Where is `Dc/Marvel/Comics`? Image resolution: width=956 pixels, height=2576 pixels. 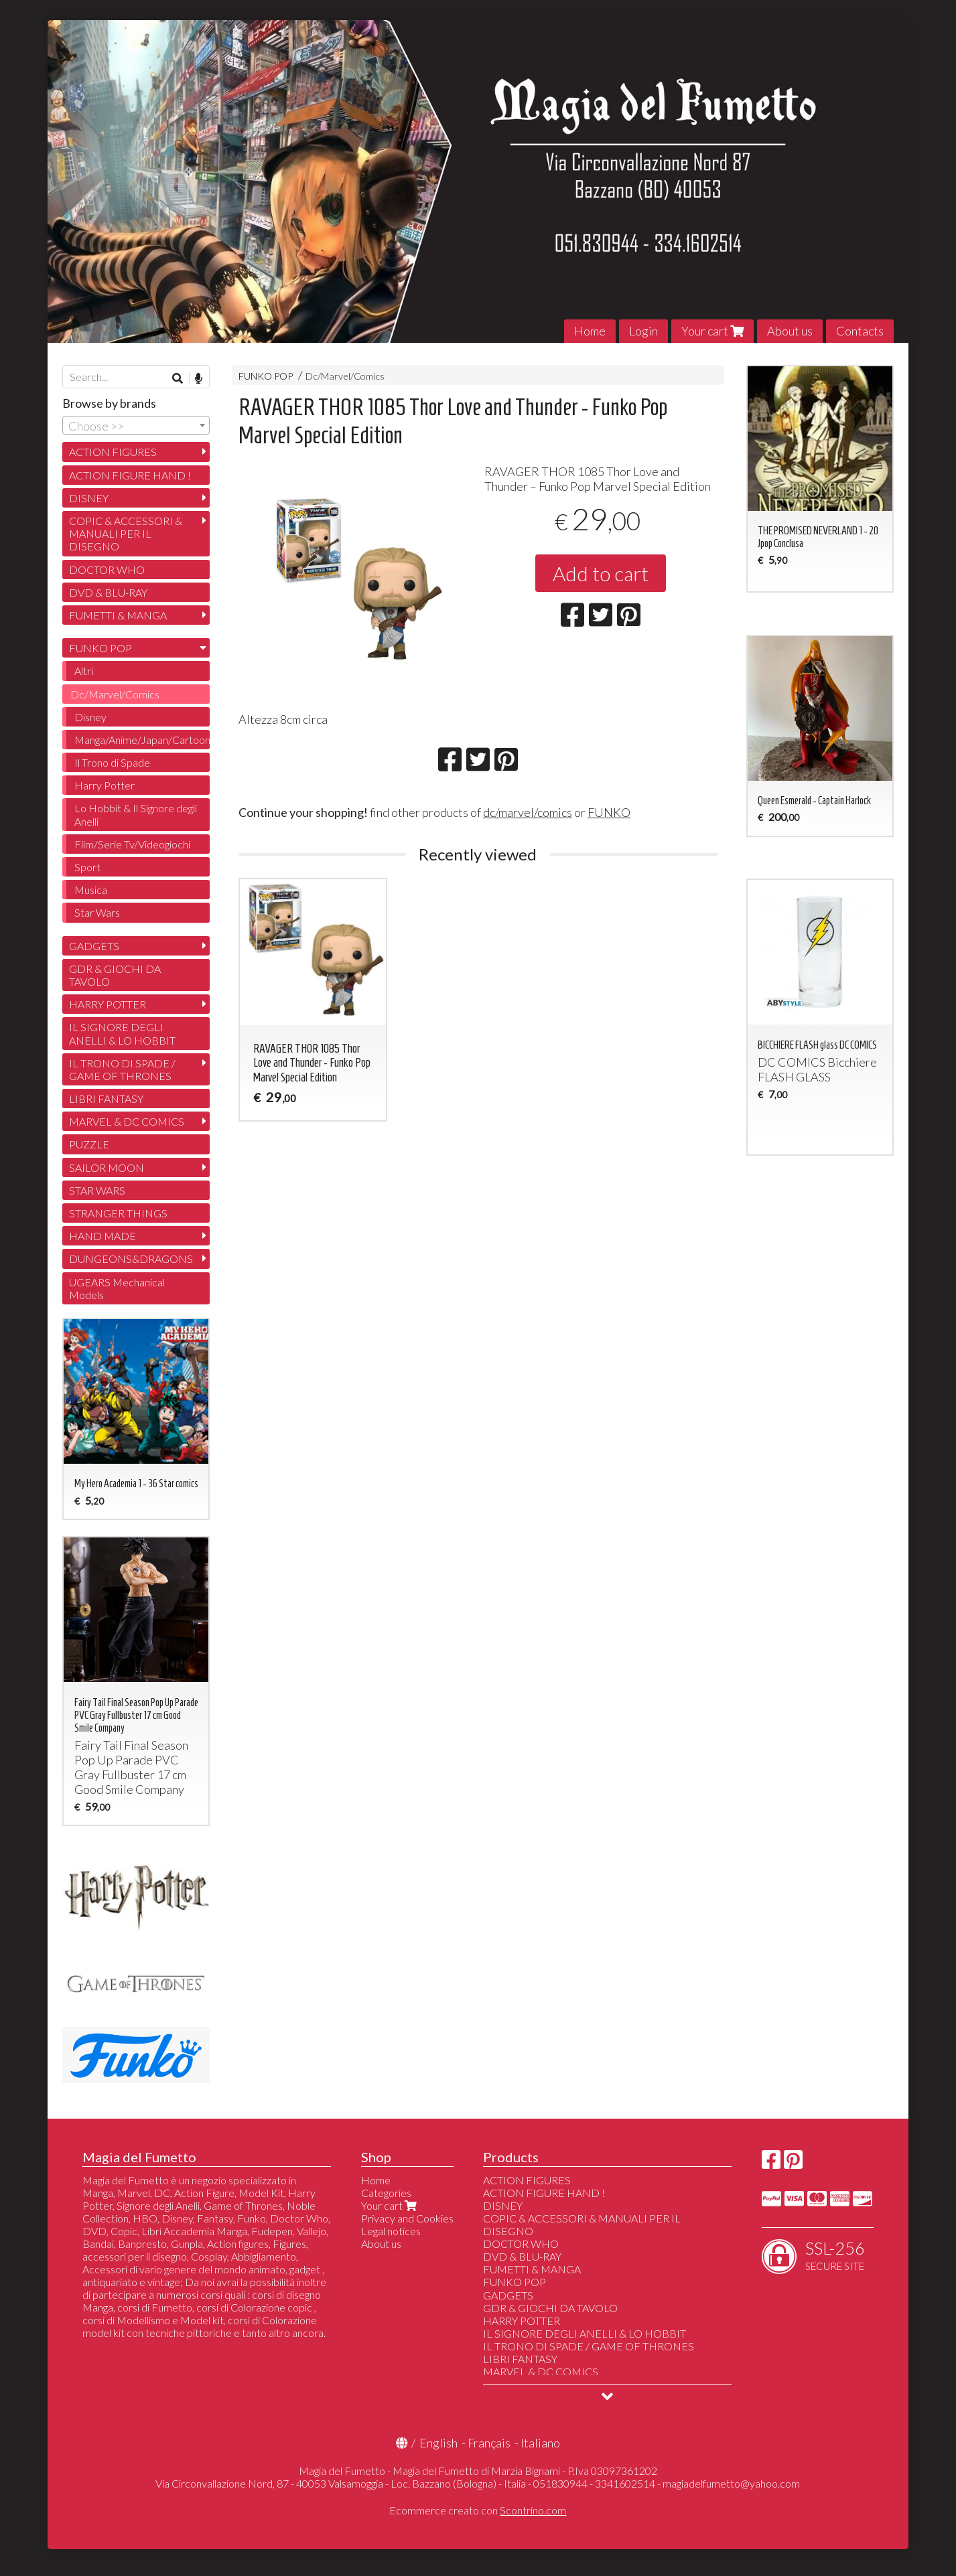 Dc/Marvel/Comics is located at coordinates (345, 376).